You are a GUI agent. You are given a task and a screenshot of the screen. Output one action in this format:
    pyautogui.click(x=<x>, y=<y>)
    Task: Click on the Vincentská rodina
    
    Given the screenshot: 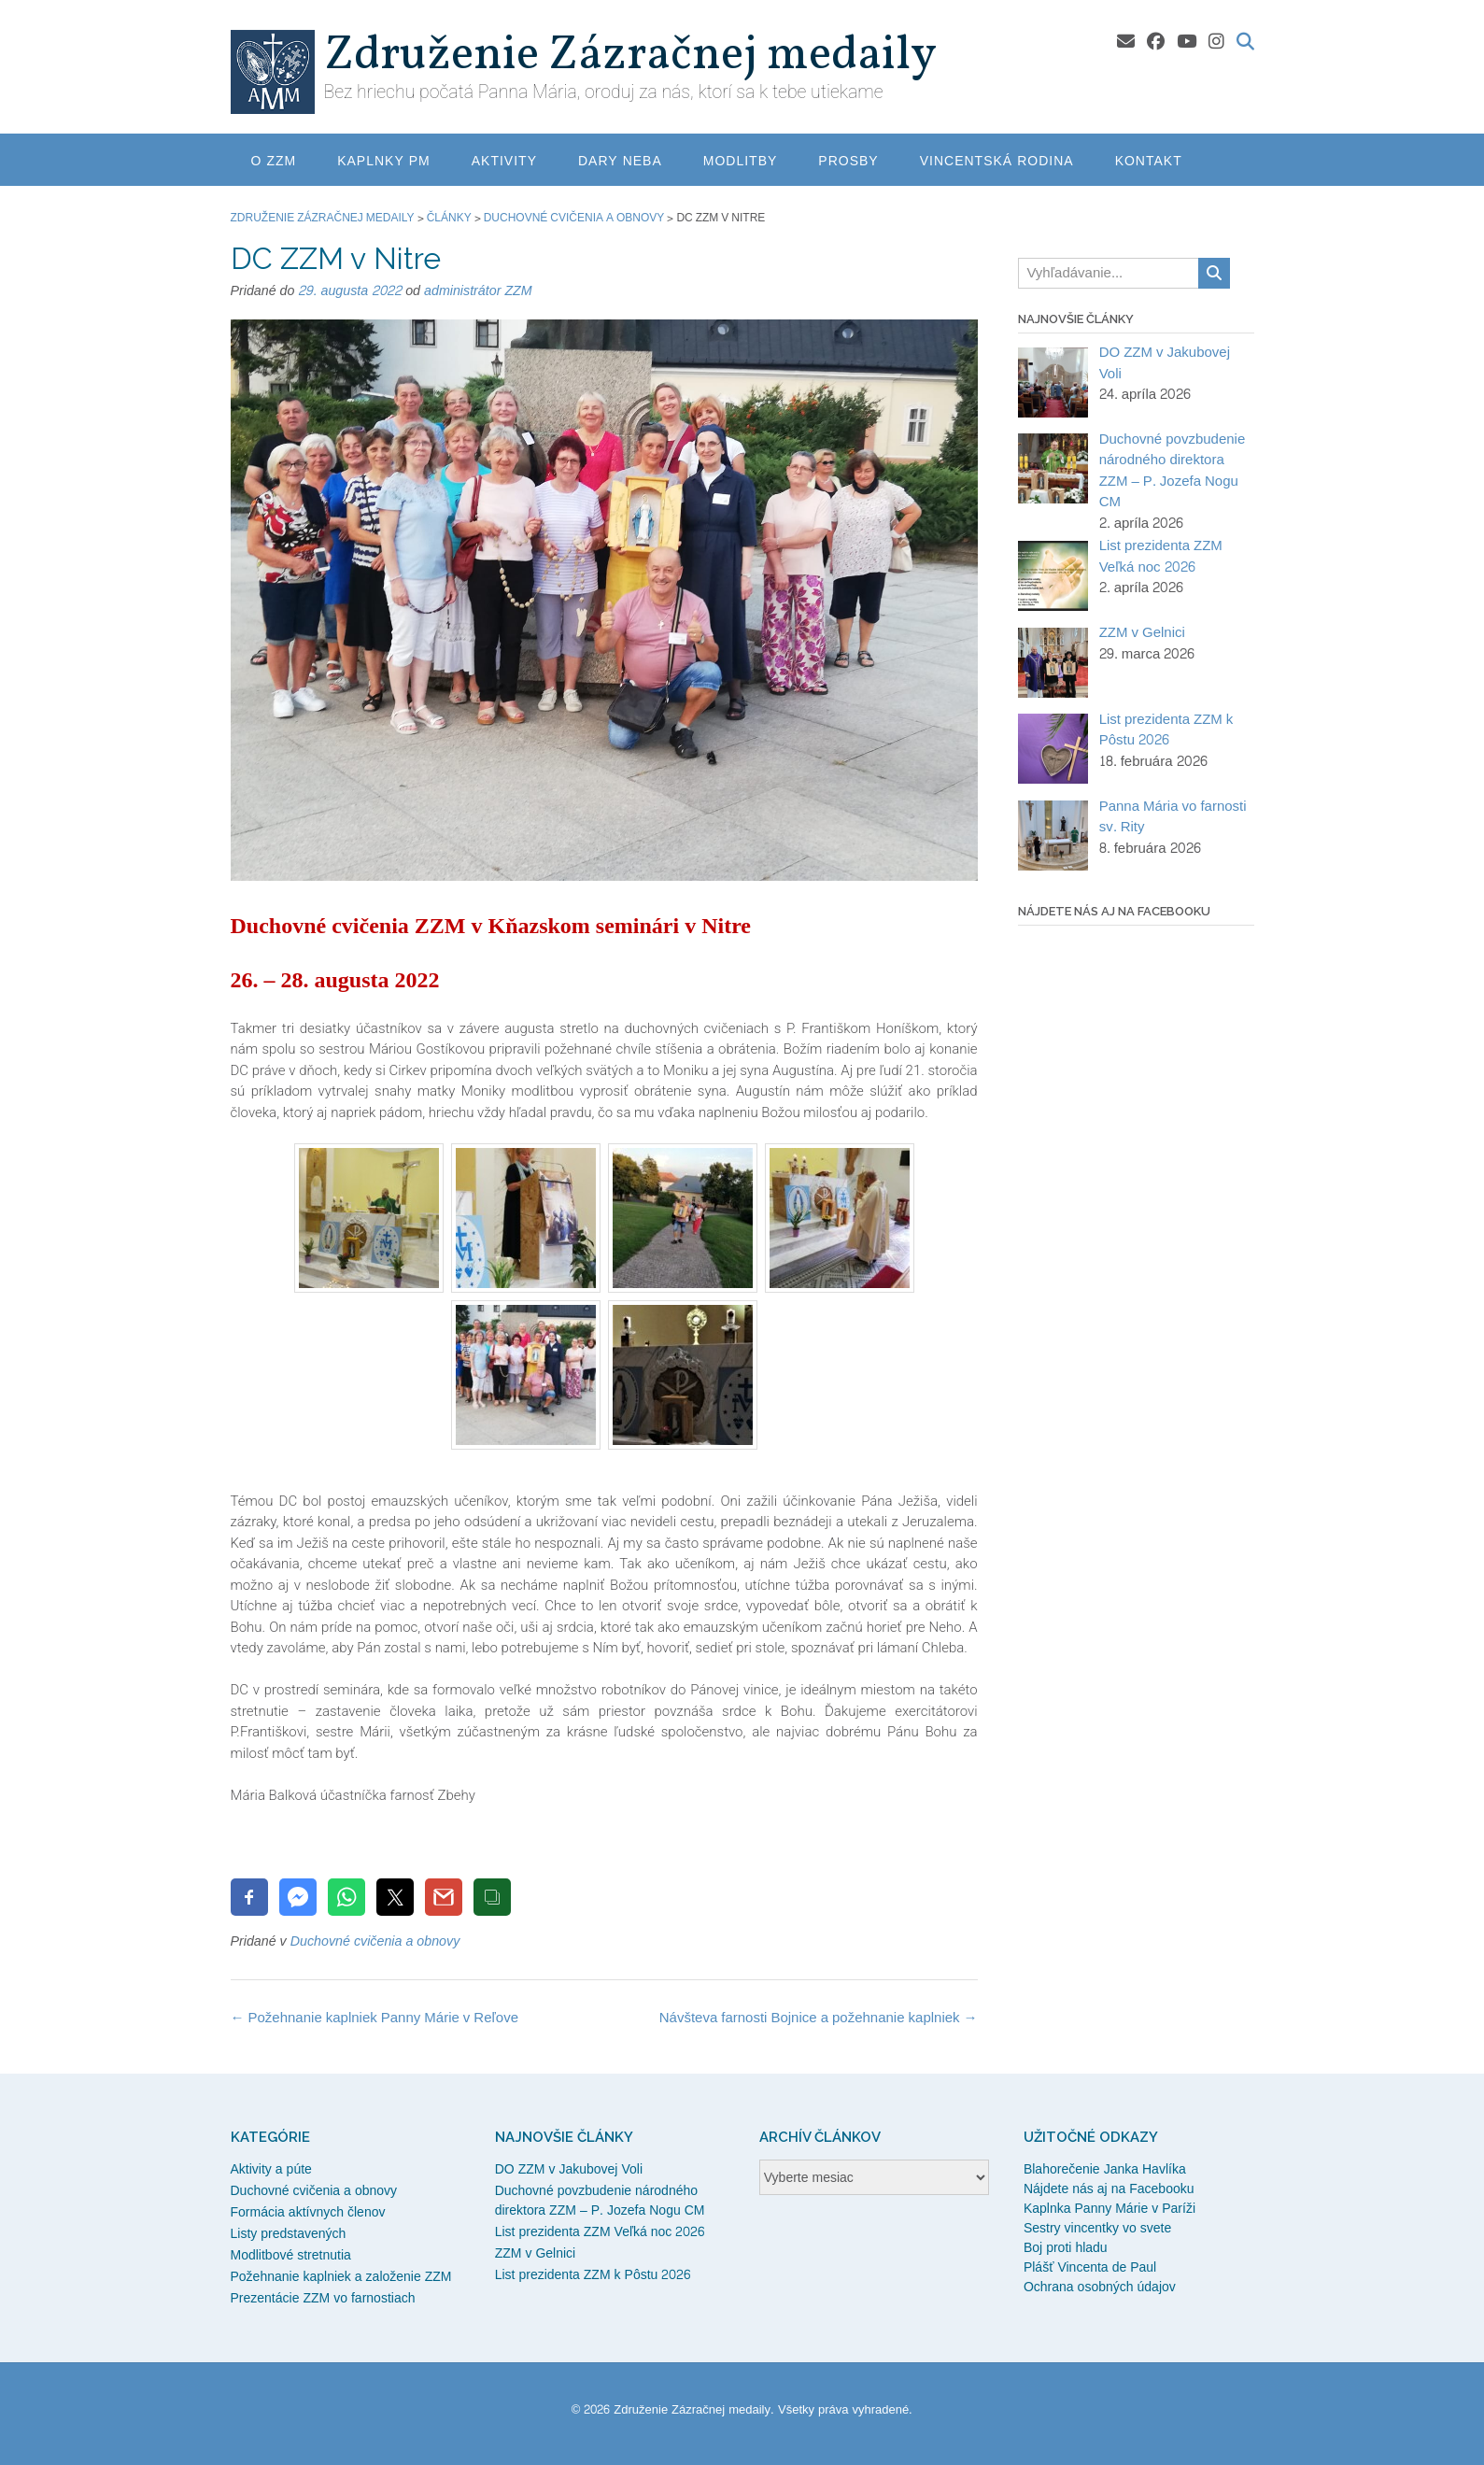 What is the action you would take?
    pyautogui.click(x=997, y=161)
    